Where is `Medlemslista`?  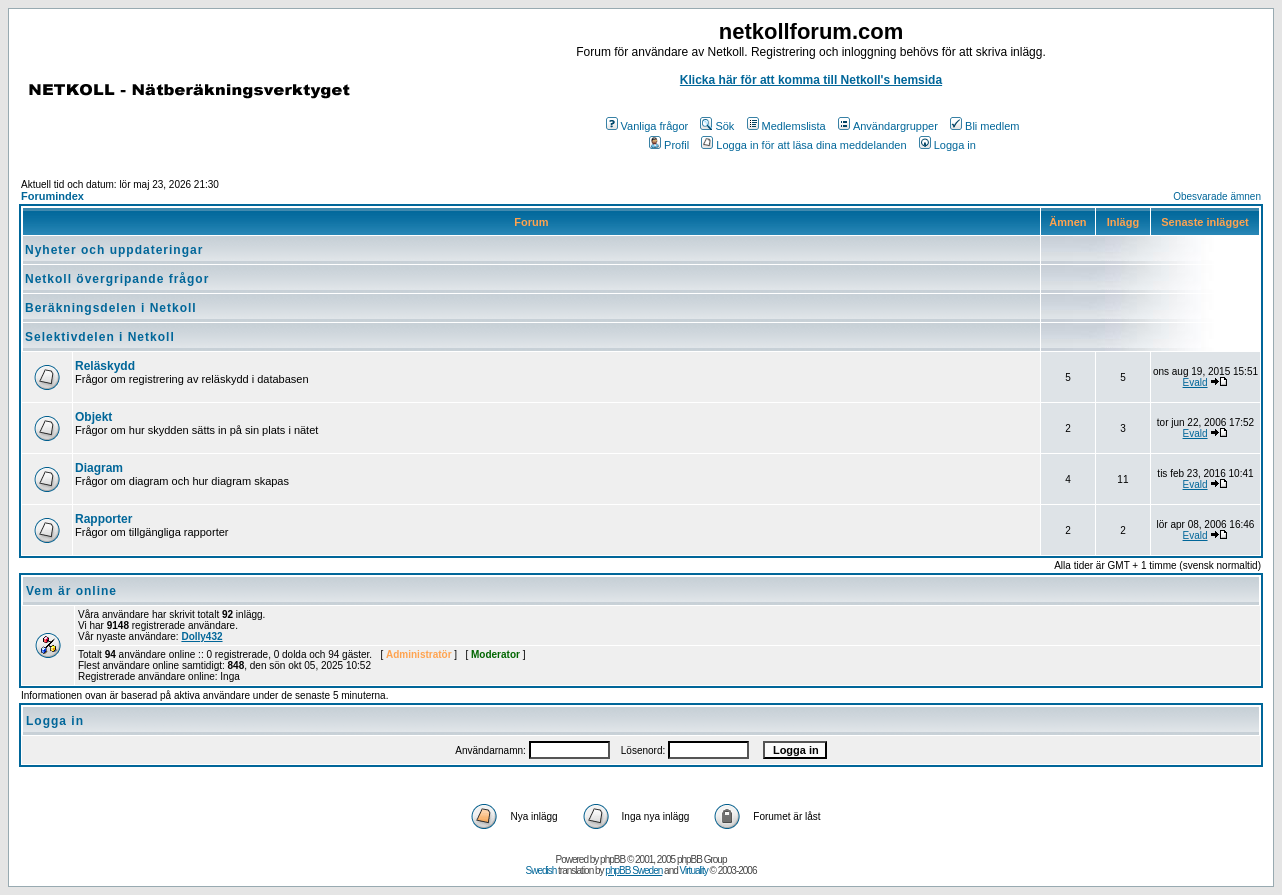
Medlemslista is located at coordinates (786, 126).